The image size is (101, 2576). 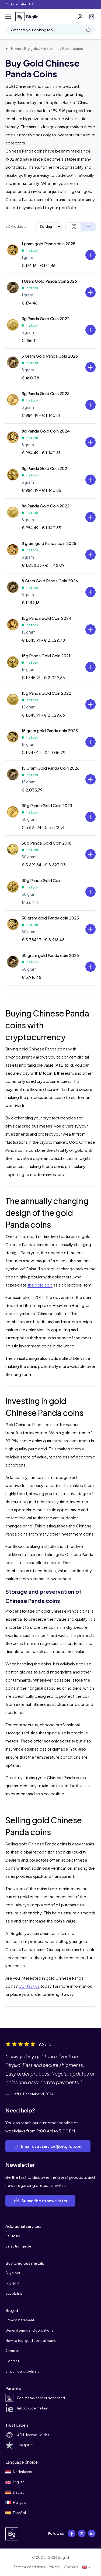 I want to click on How to test gold coins at home, so click(x=30, y=2341).